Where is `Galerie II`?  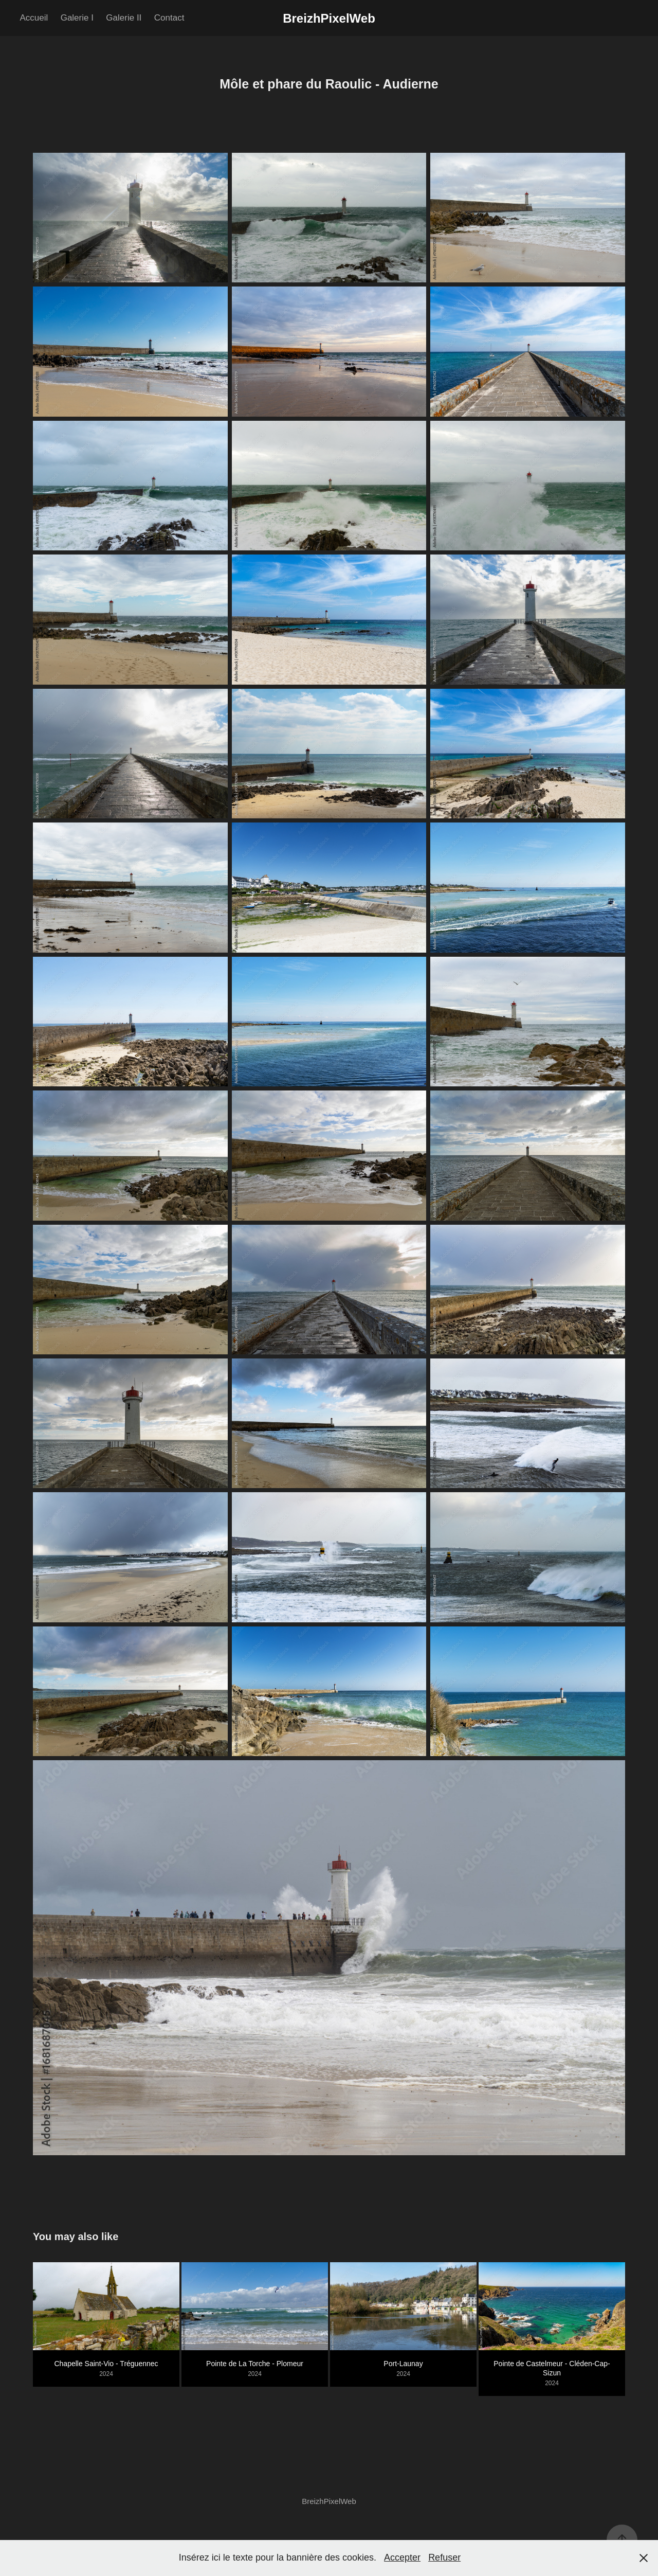 Galerie II is located at coordinates (123, 18).